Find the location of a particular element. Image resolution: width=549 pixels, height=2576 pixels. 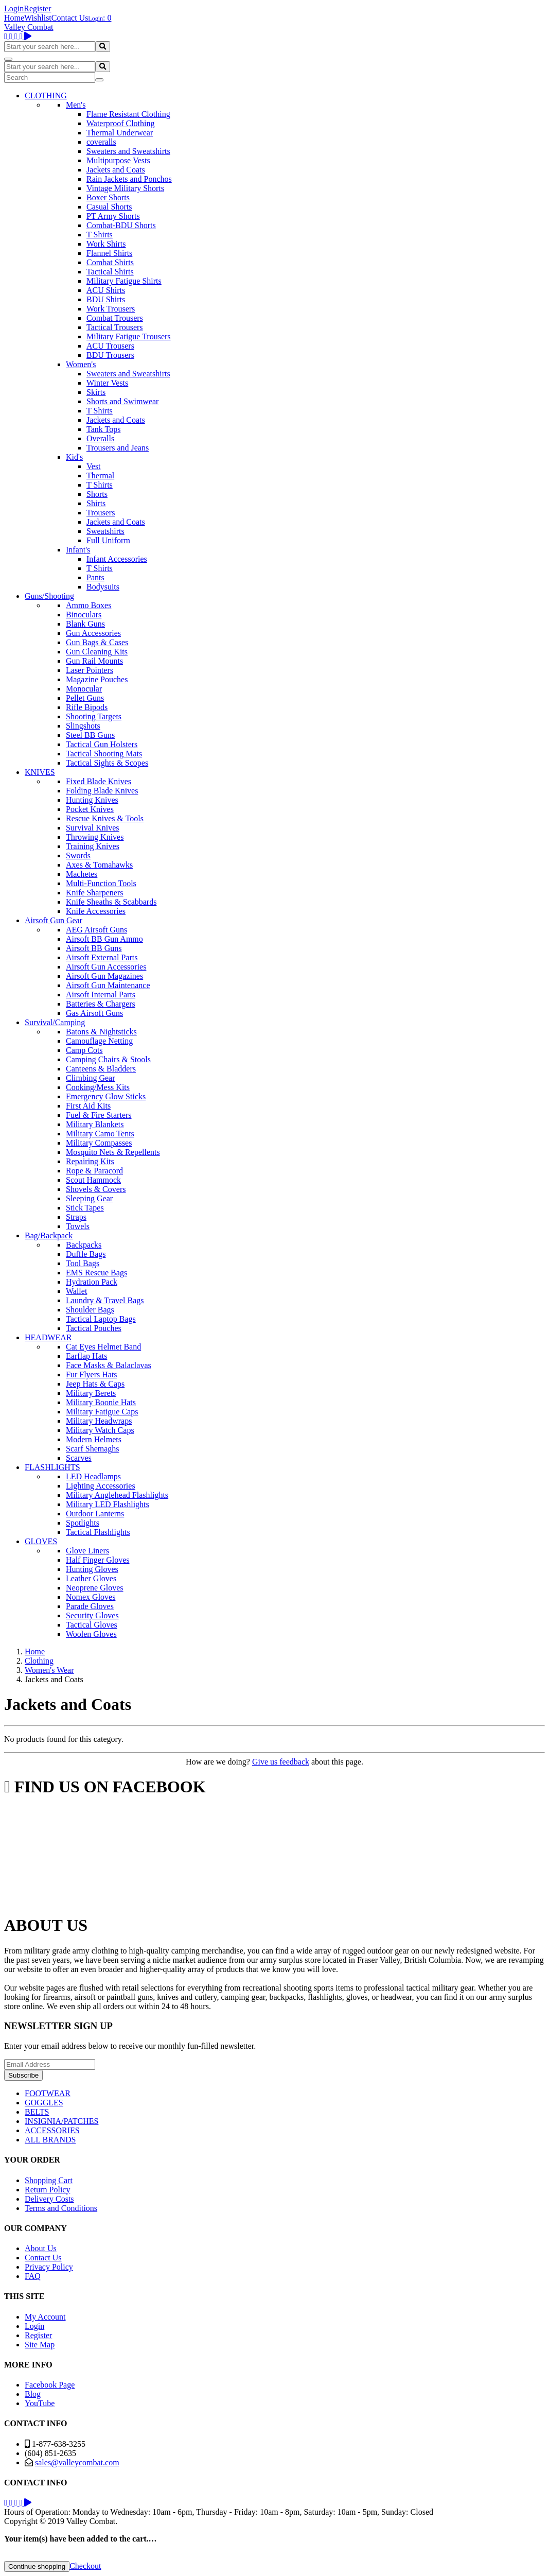

Survival Knives is located at coordinates (92, 827).